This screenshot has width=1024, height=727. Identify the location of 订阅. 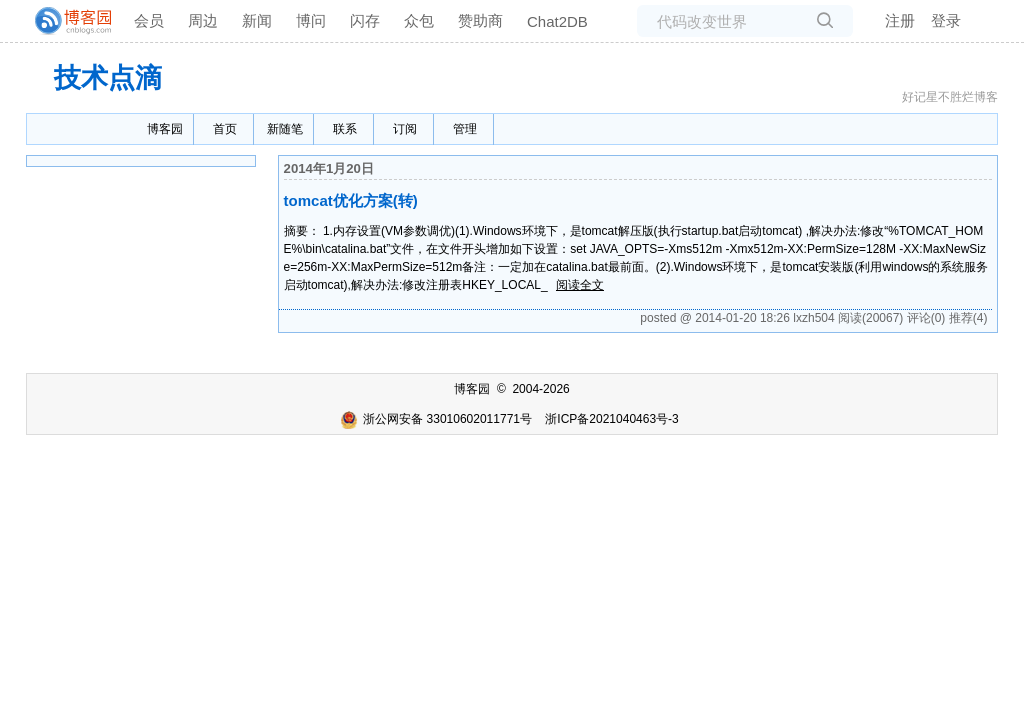
(405, 129).